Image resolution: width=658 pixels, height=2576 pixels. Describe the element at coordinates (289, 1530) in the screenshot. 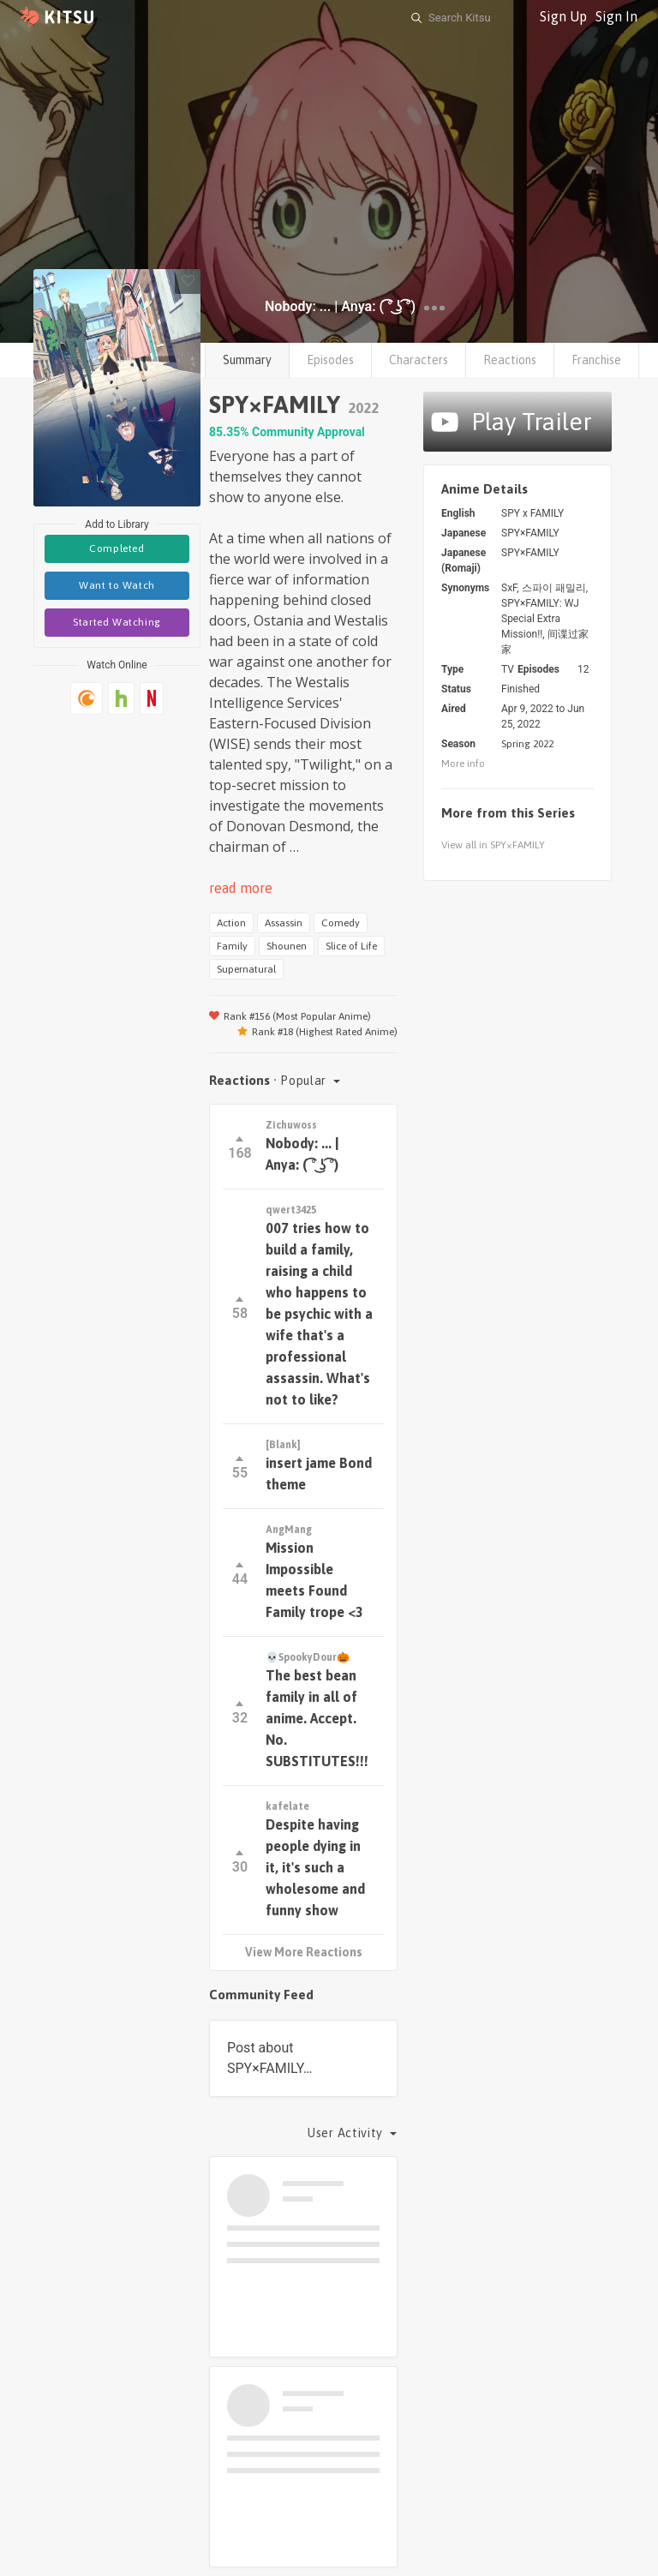

I see `AngMang` at that location.